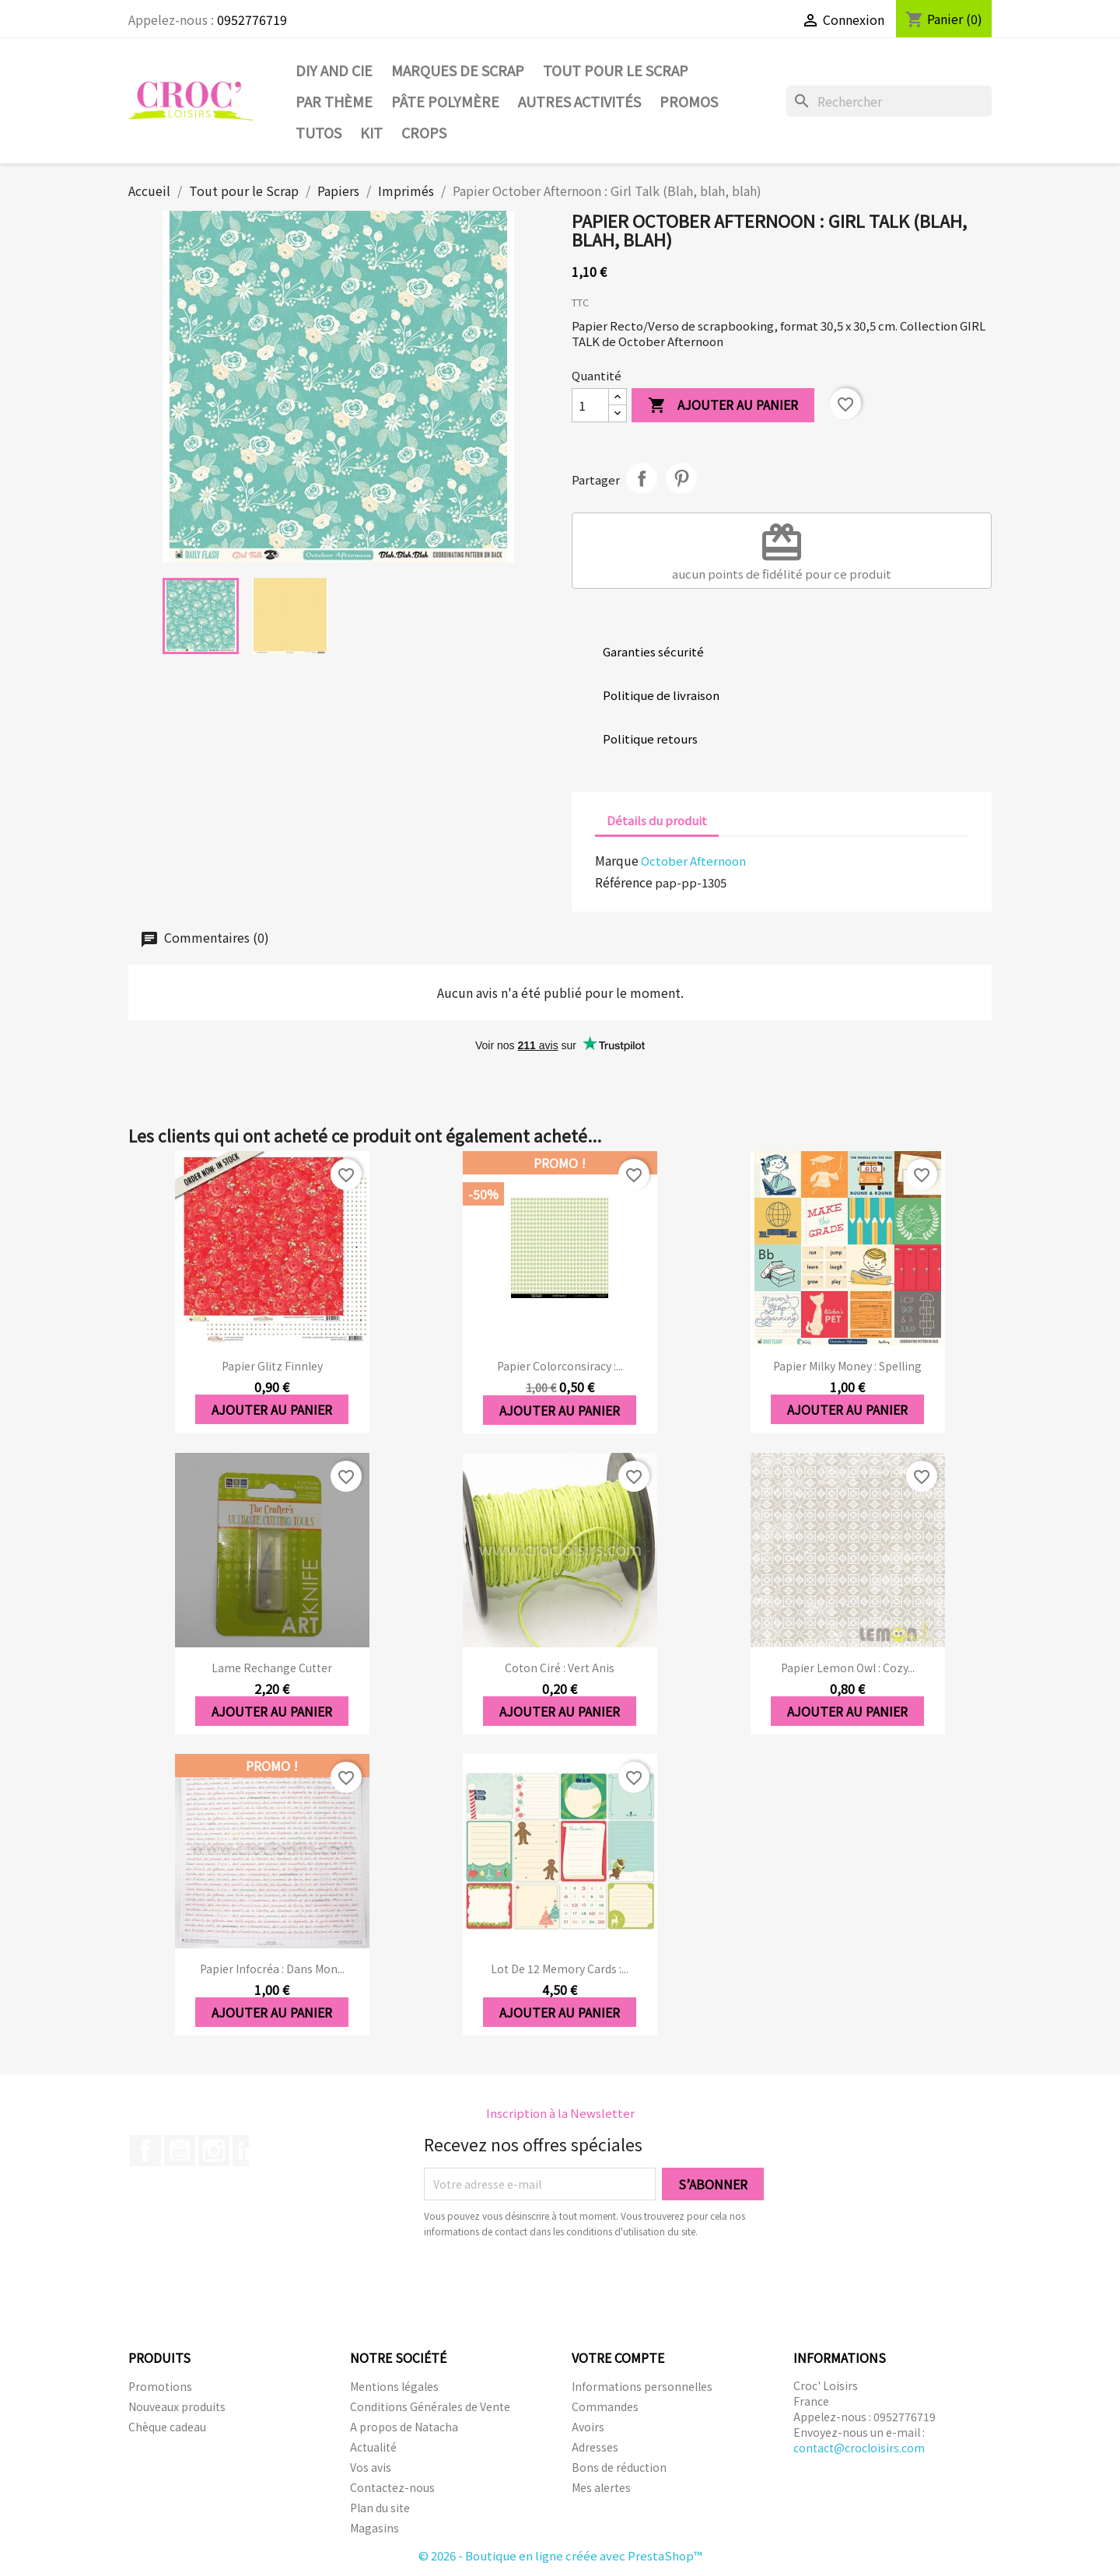  What do you see at coordinates (559, 1968) in the screenshot?
I see `Lot de 12 memory cards :...` at bounding box center [559, 1968].